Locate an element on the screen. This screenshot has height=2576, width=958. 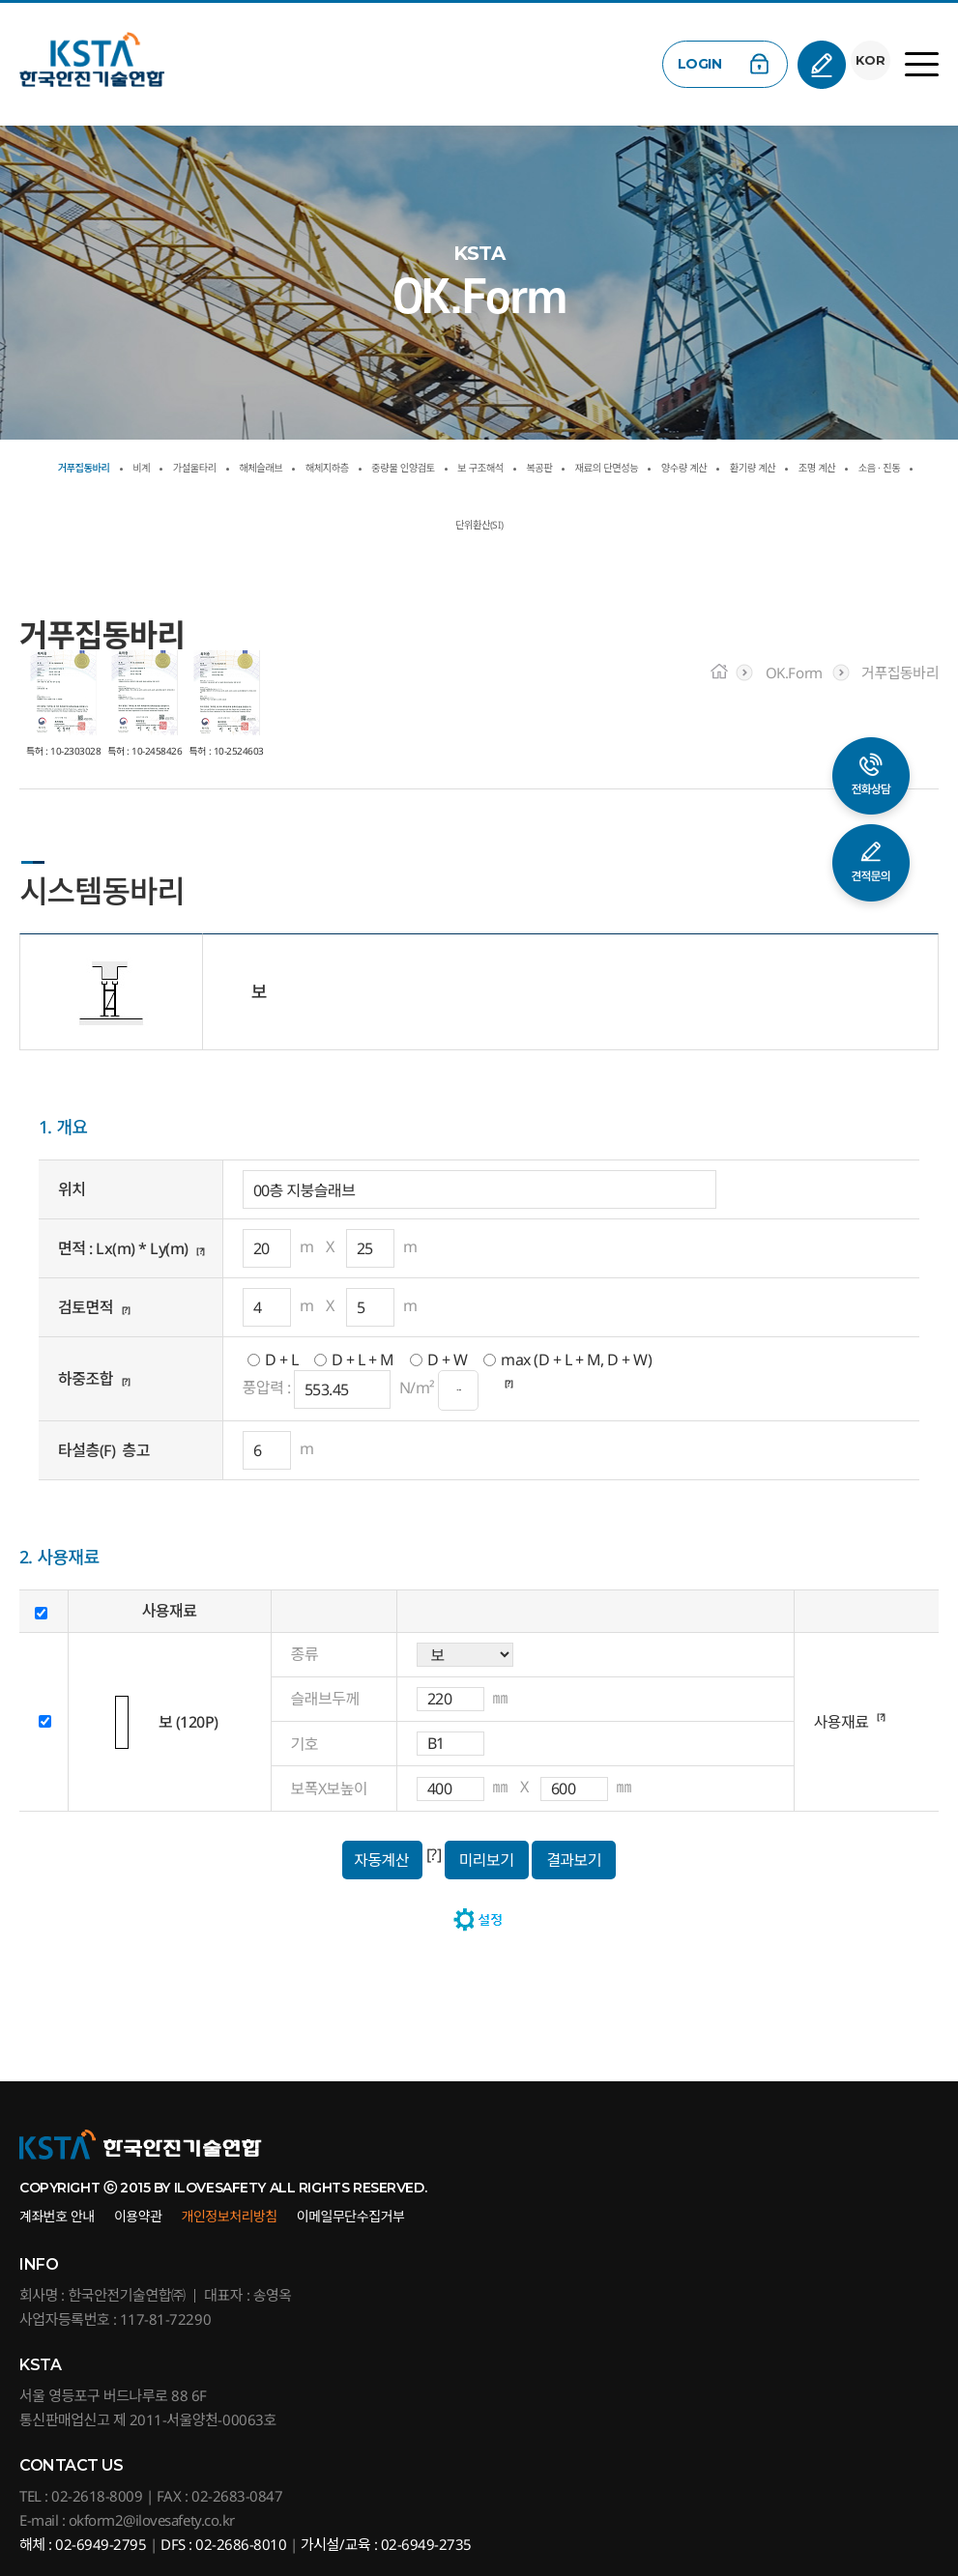
··· is located at coordinates (458, 1390).